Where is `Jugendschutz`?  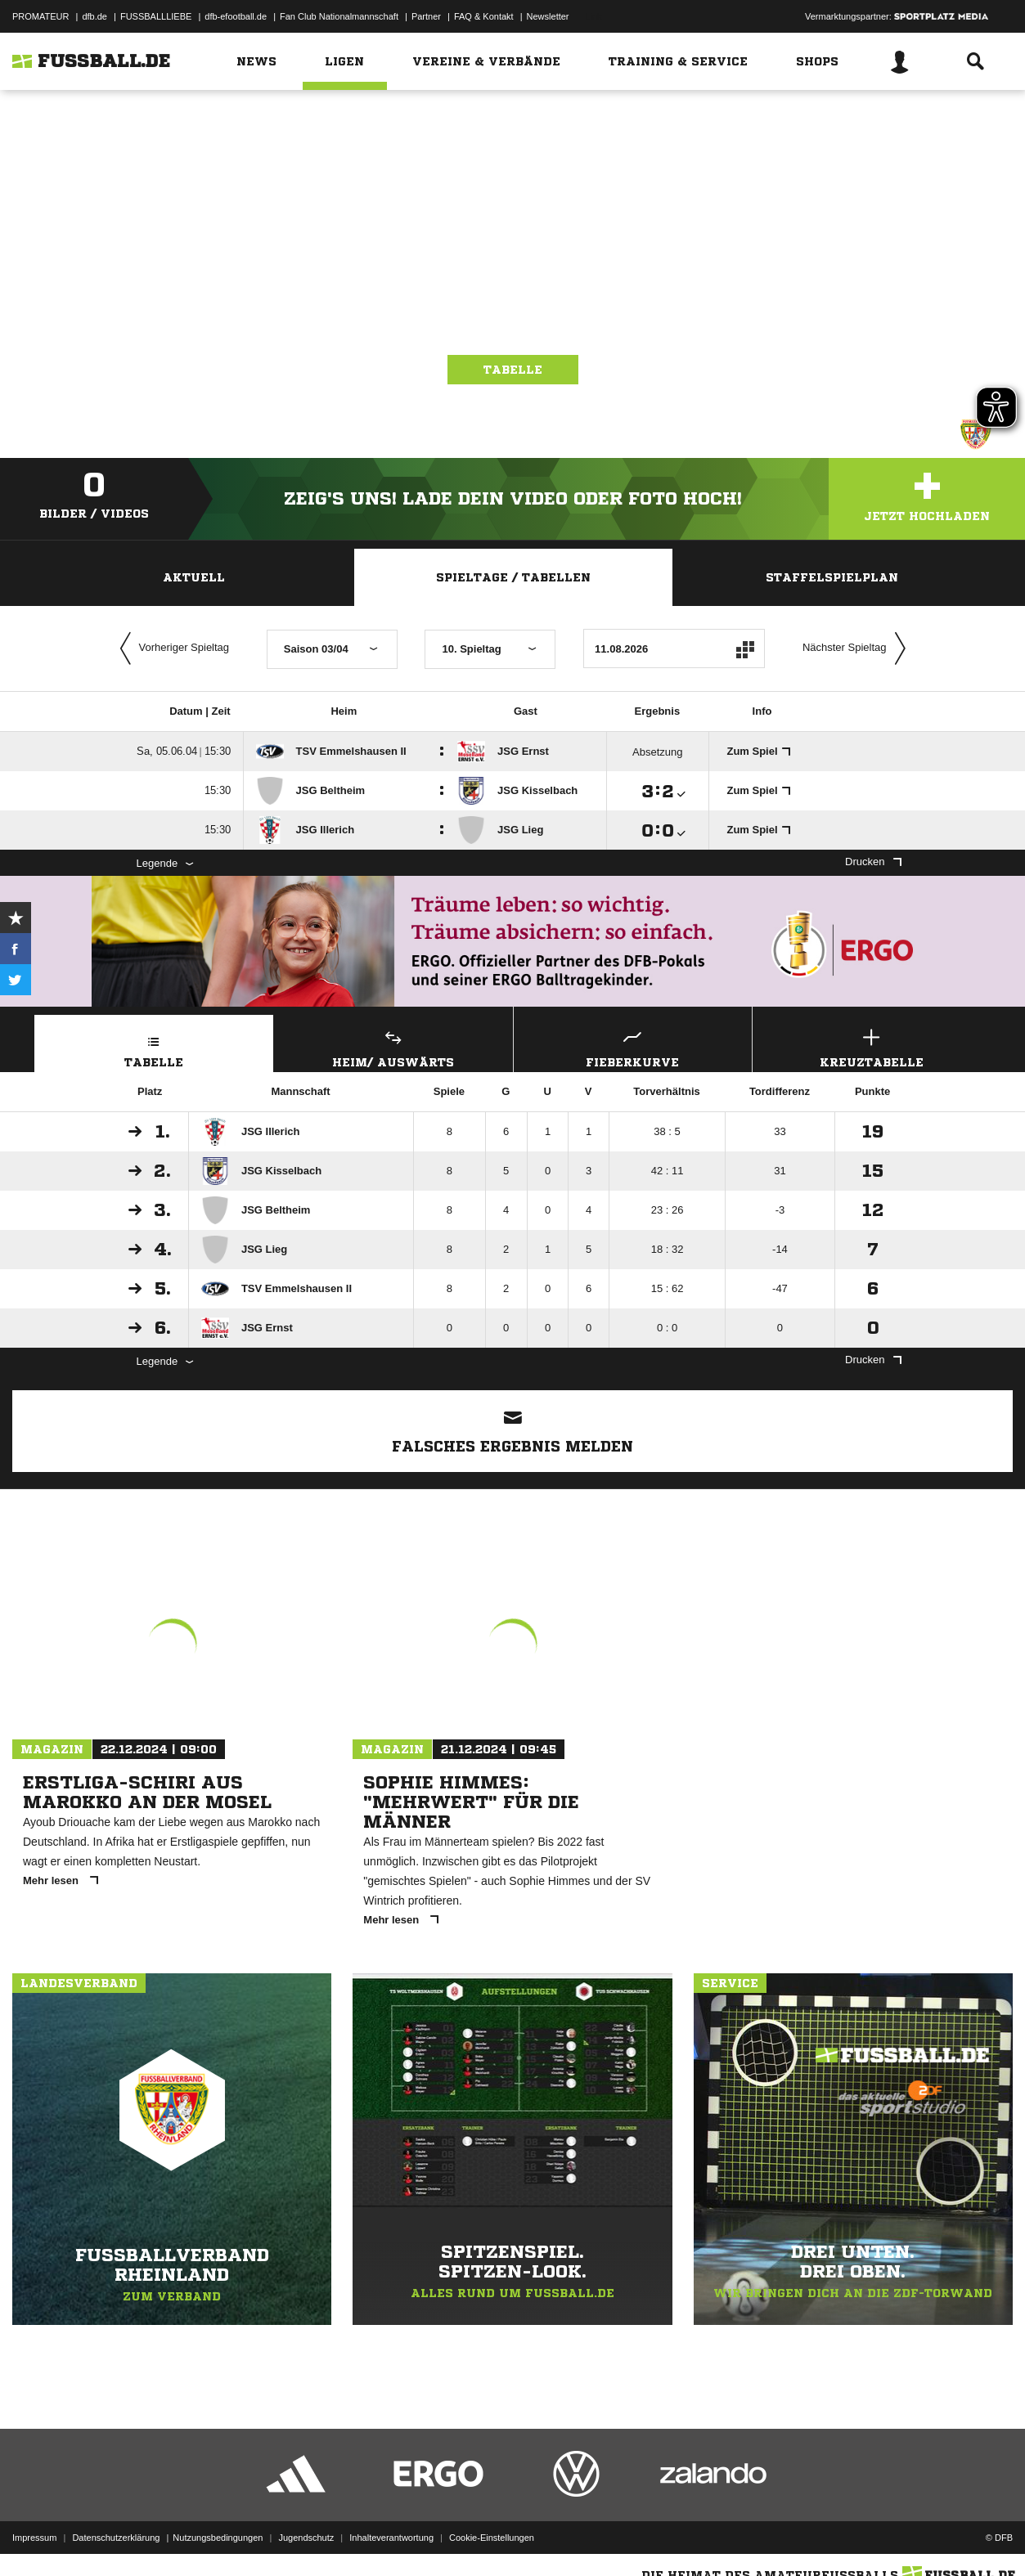 Jugendschutz is located at coordinates (306, 2537).